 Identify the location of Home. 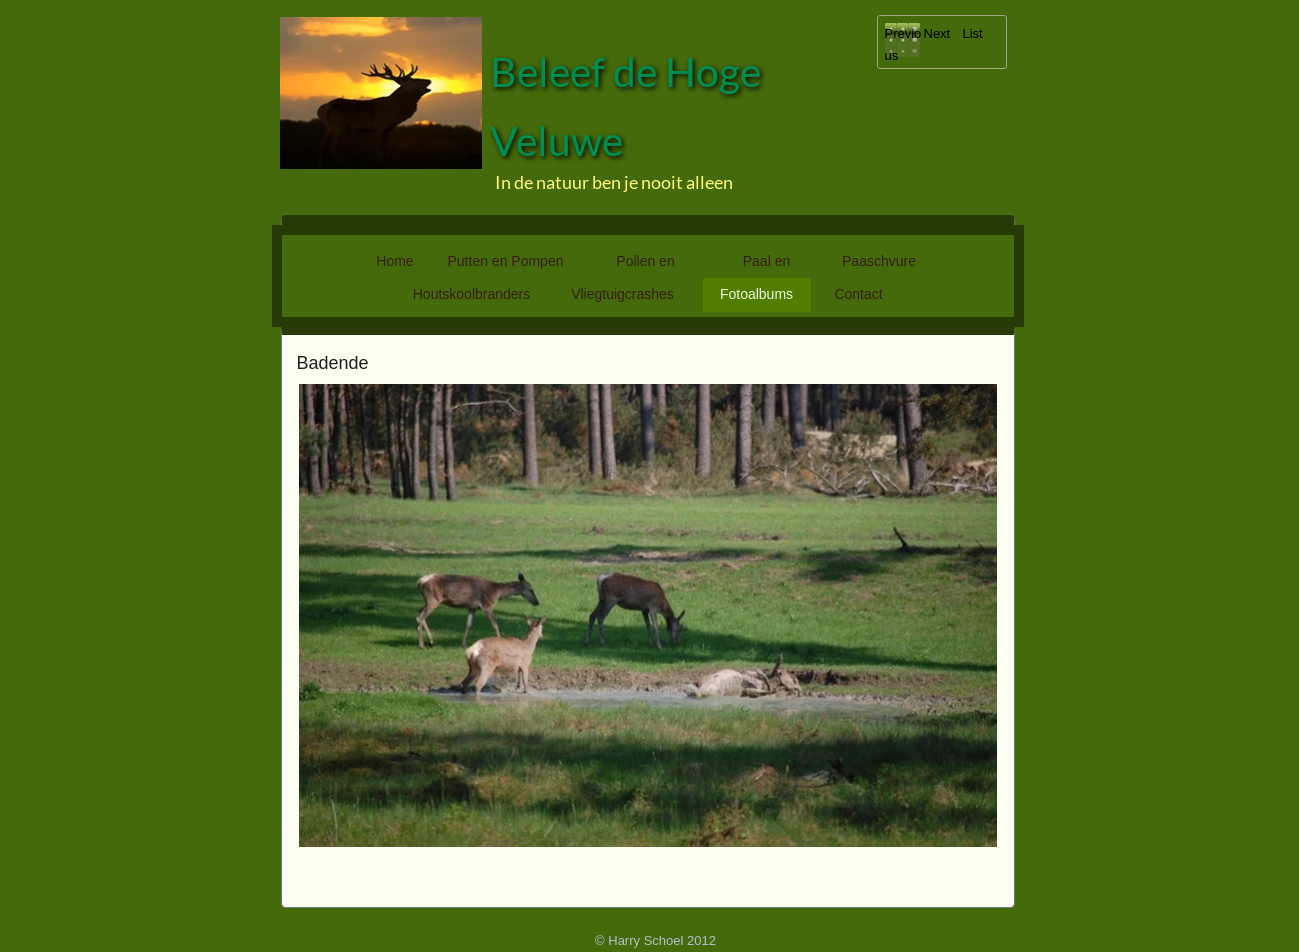
(394, 261).